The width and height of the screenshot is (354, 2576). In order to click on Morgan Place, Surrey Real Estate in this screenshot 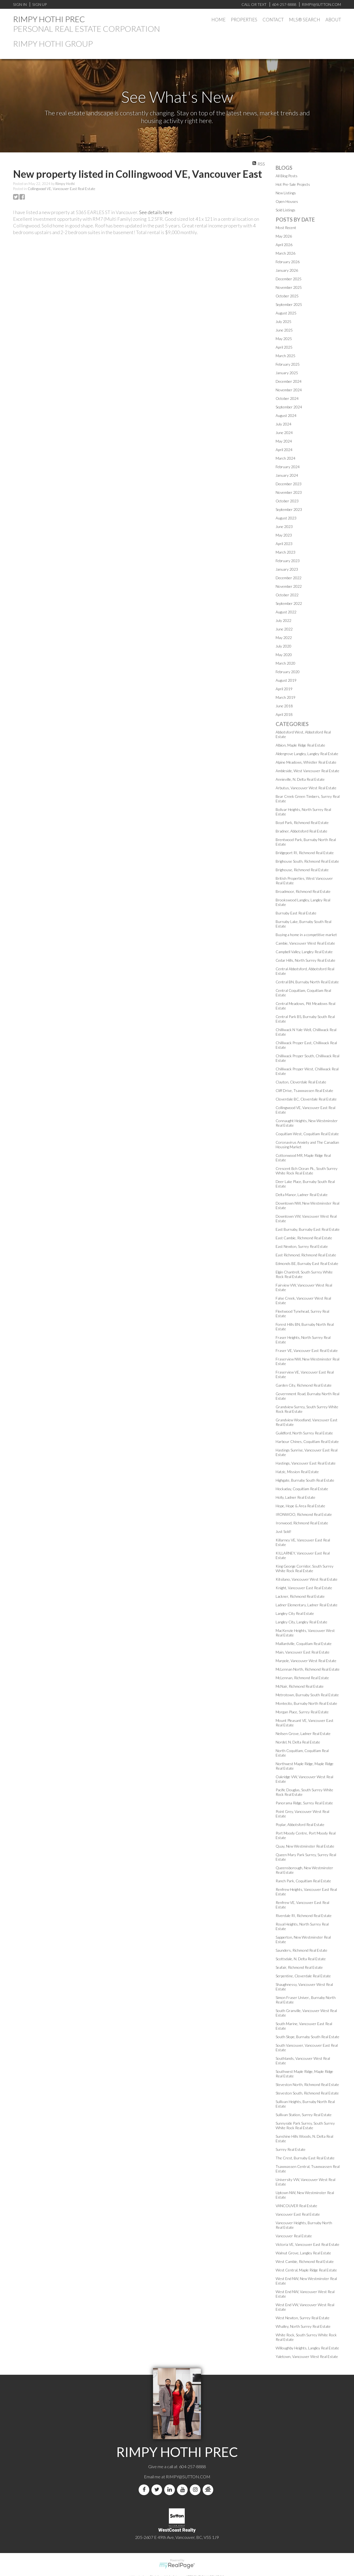, I will do `click(302, 1712)`.